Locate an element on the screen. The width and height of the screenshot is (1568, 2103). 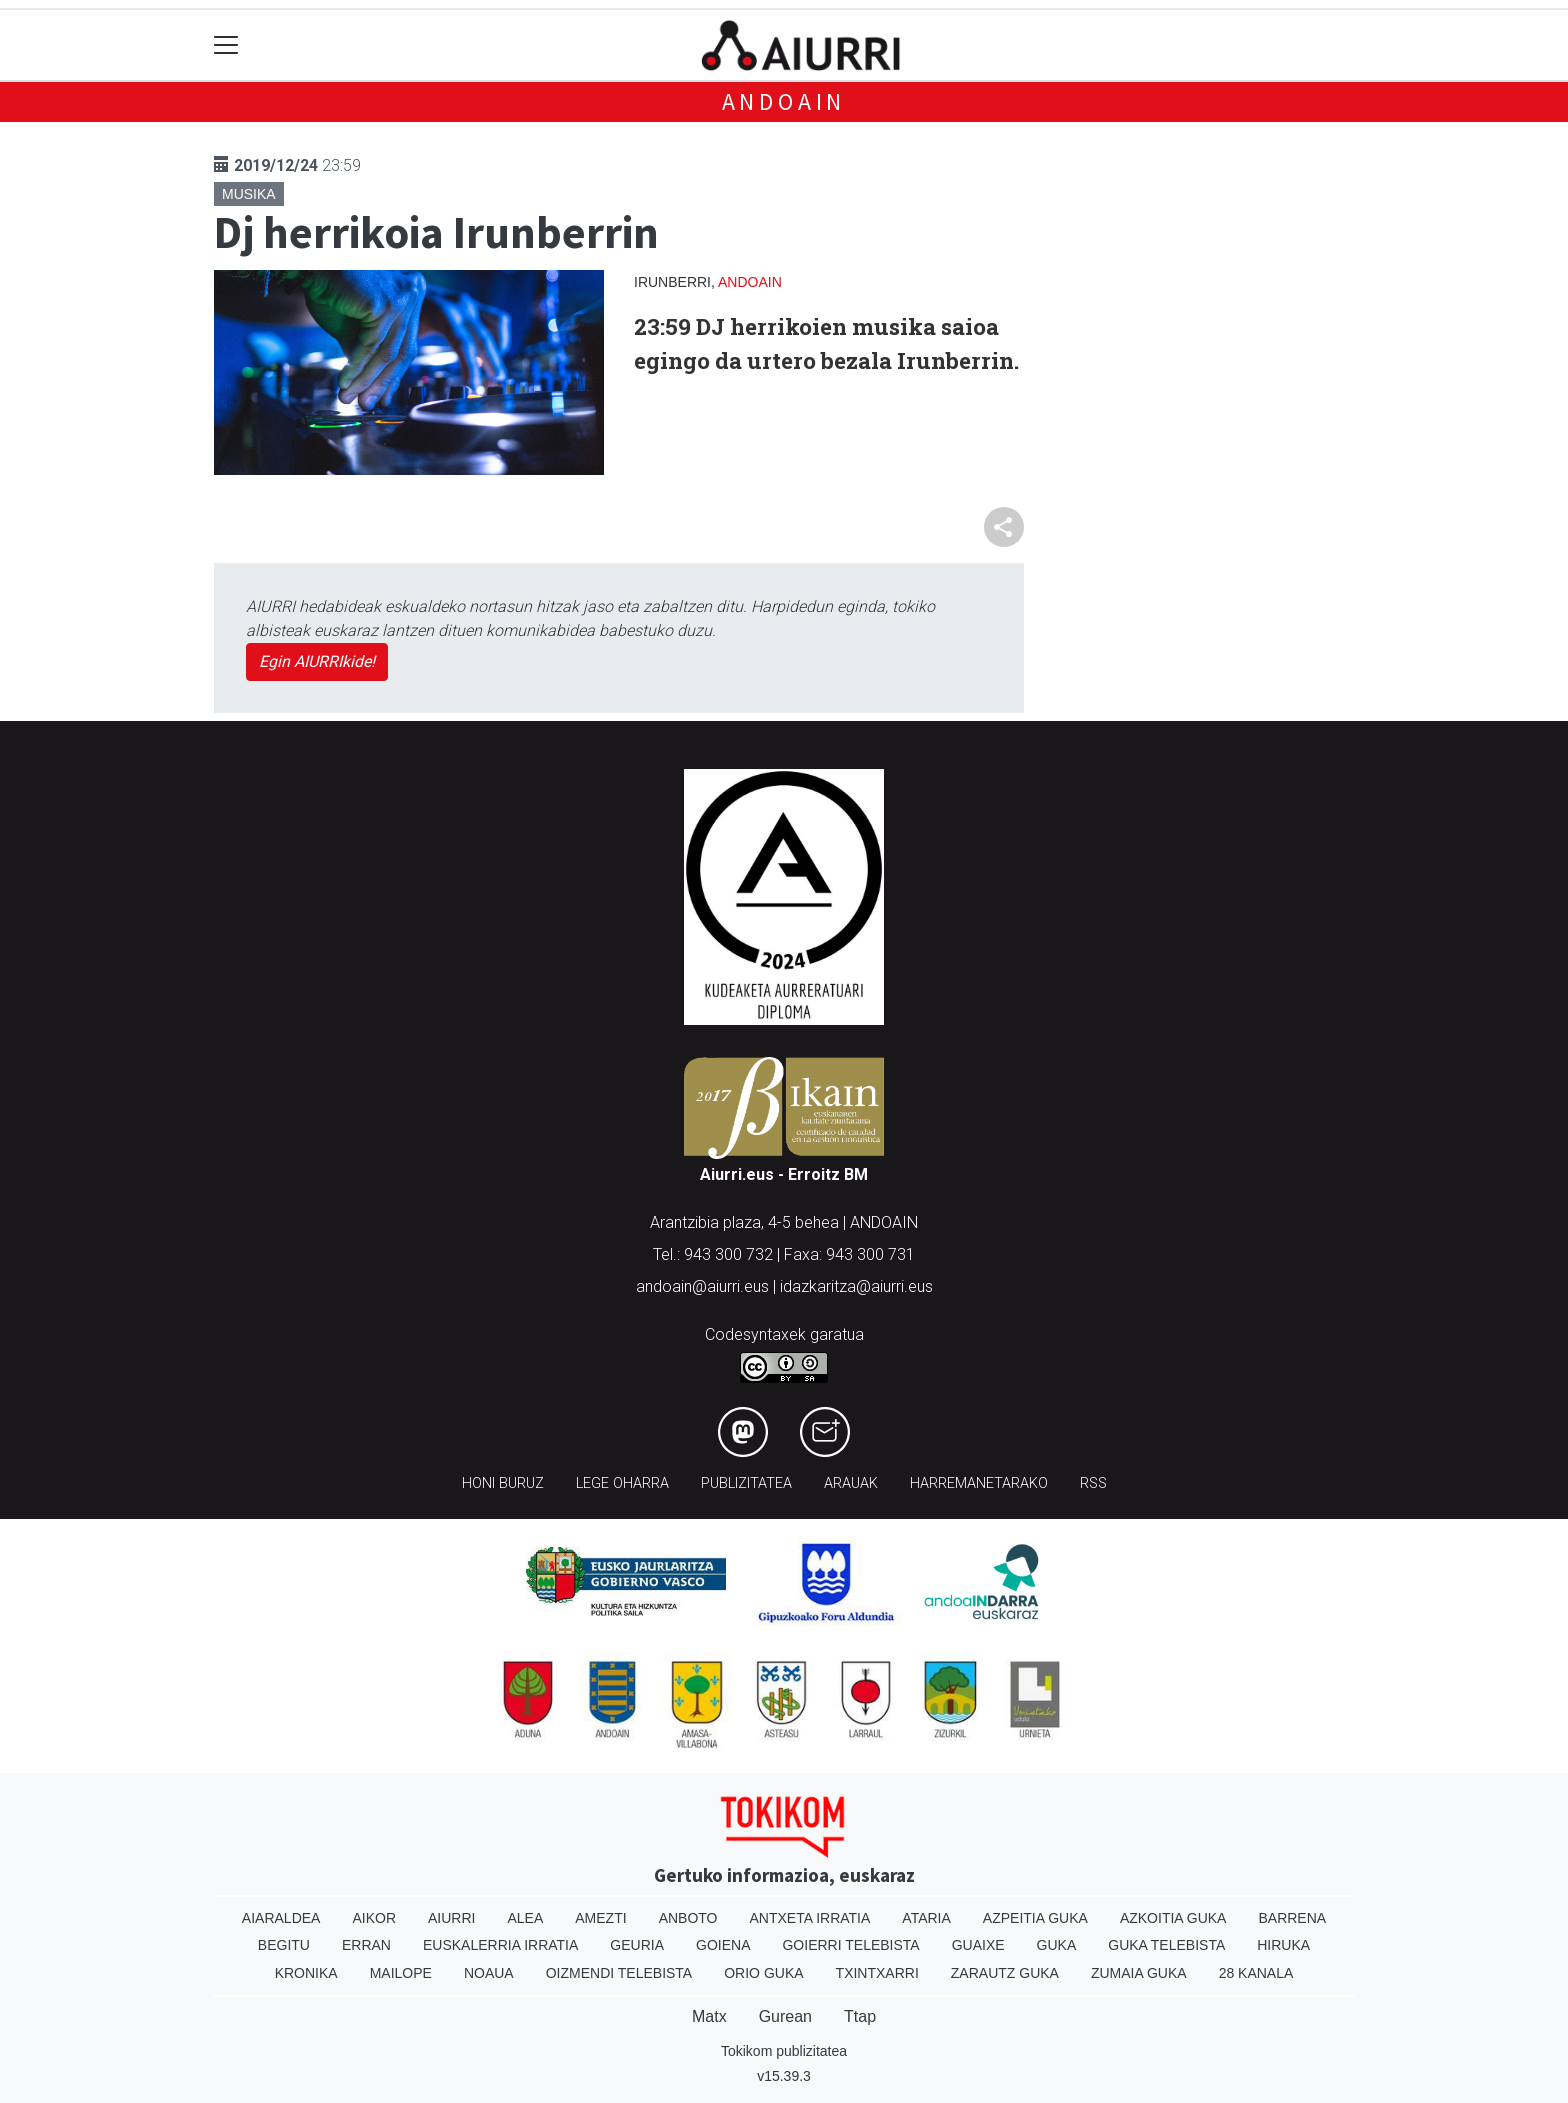
Guka is located at coordinates (1057, 1945).